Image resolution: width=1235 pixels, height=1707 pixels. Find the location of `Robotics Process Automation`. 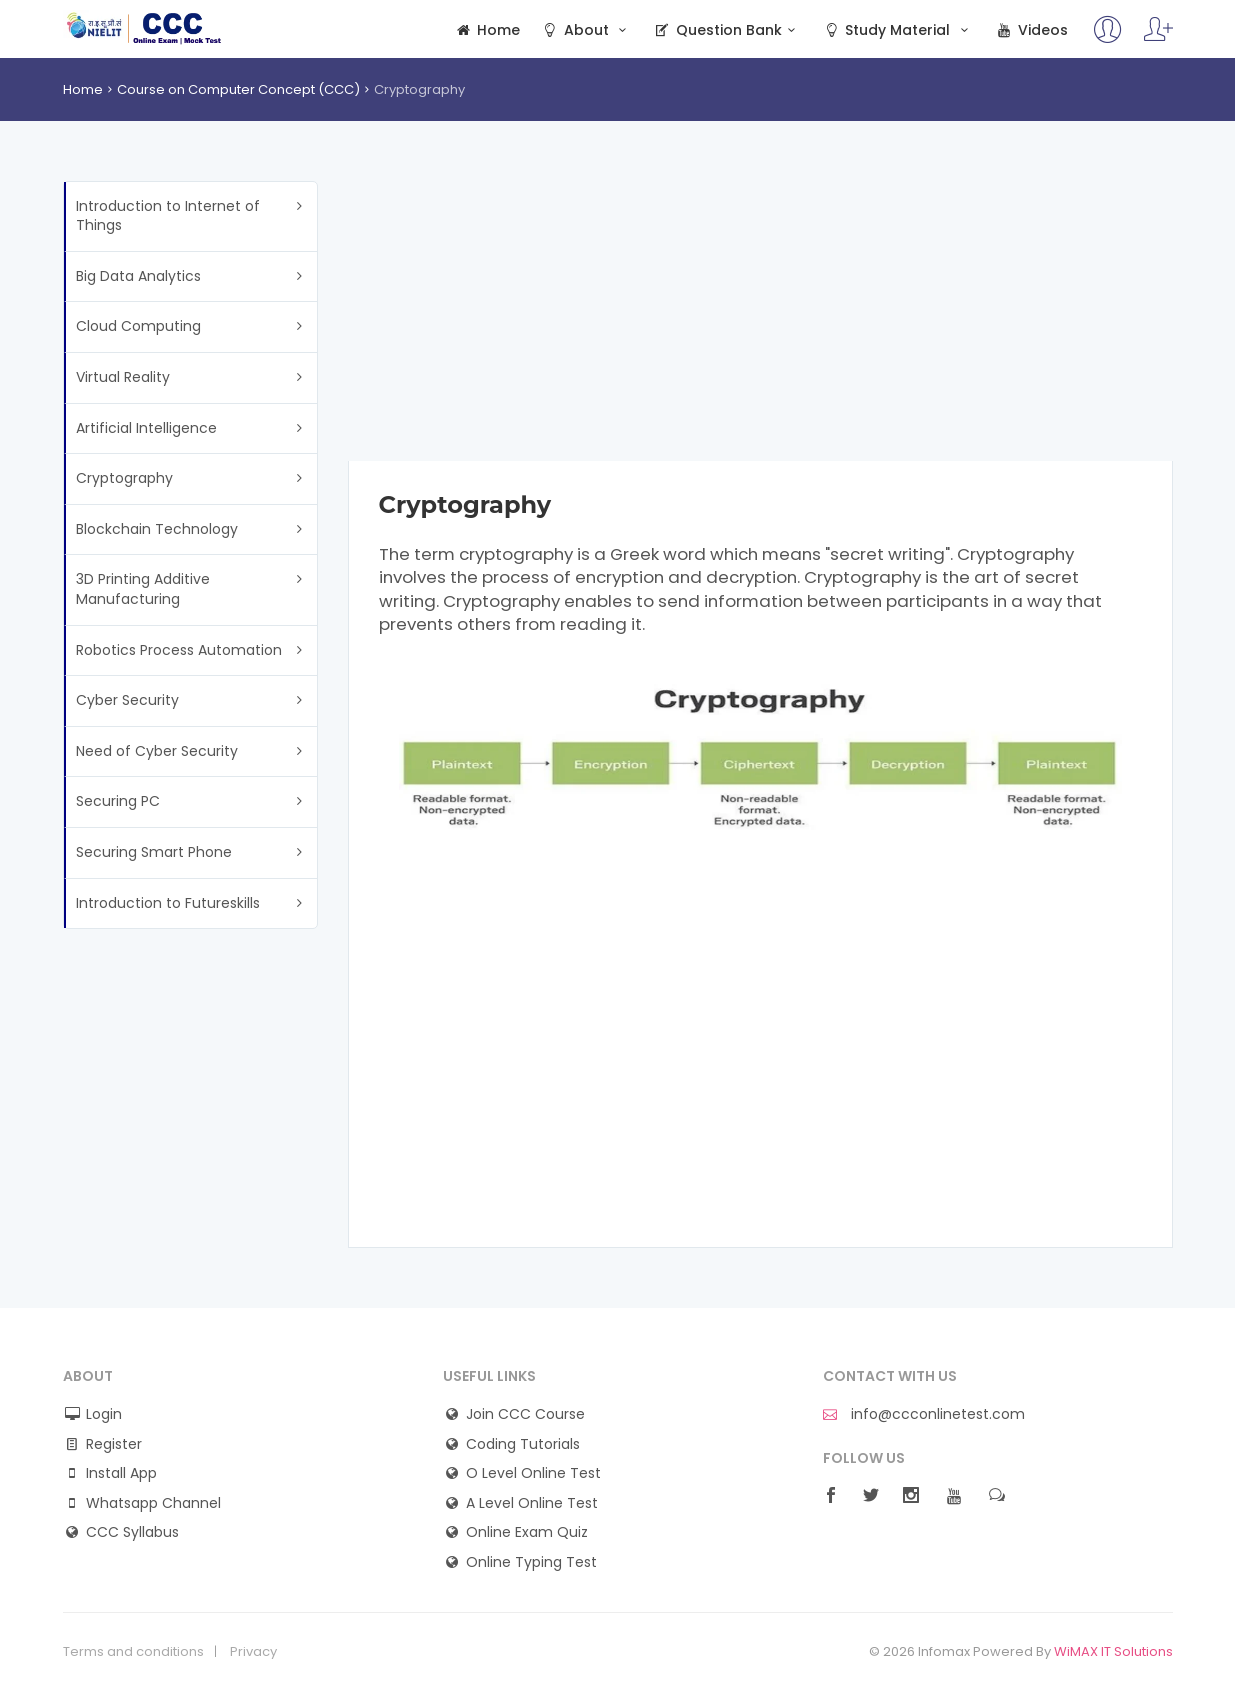

Robotics Process Automation is located at coordinates (179, 650).